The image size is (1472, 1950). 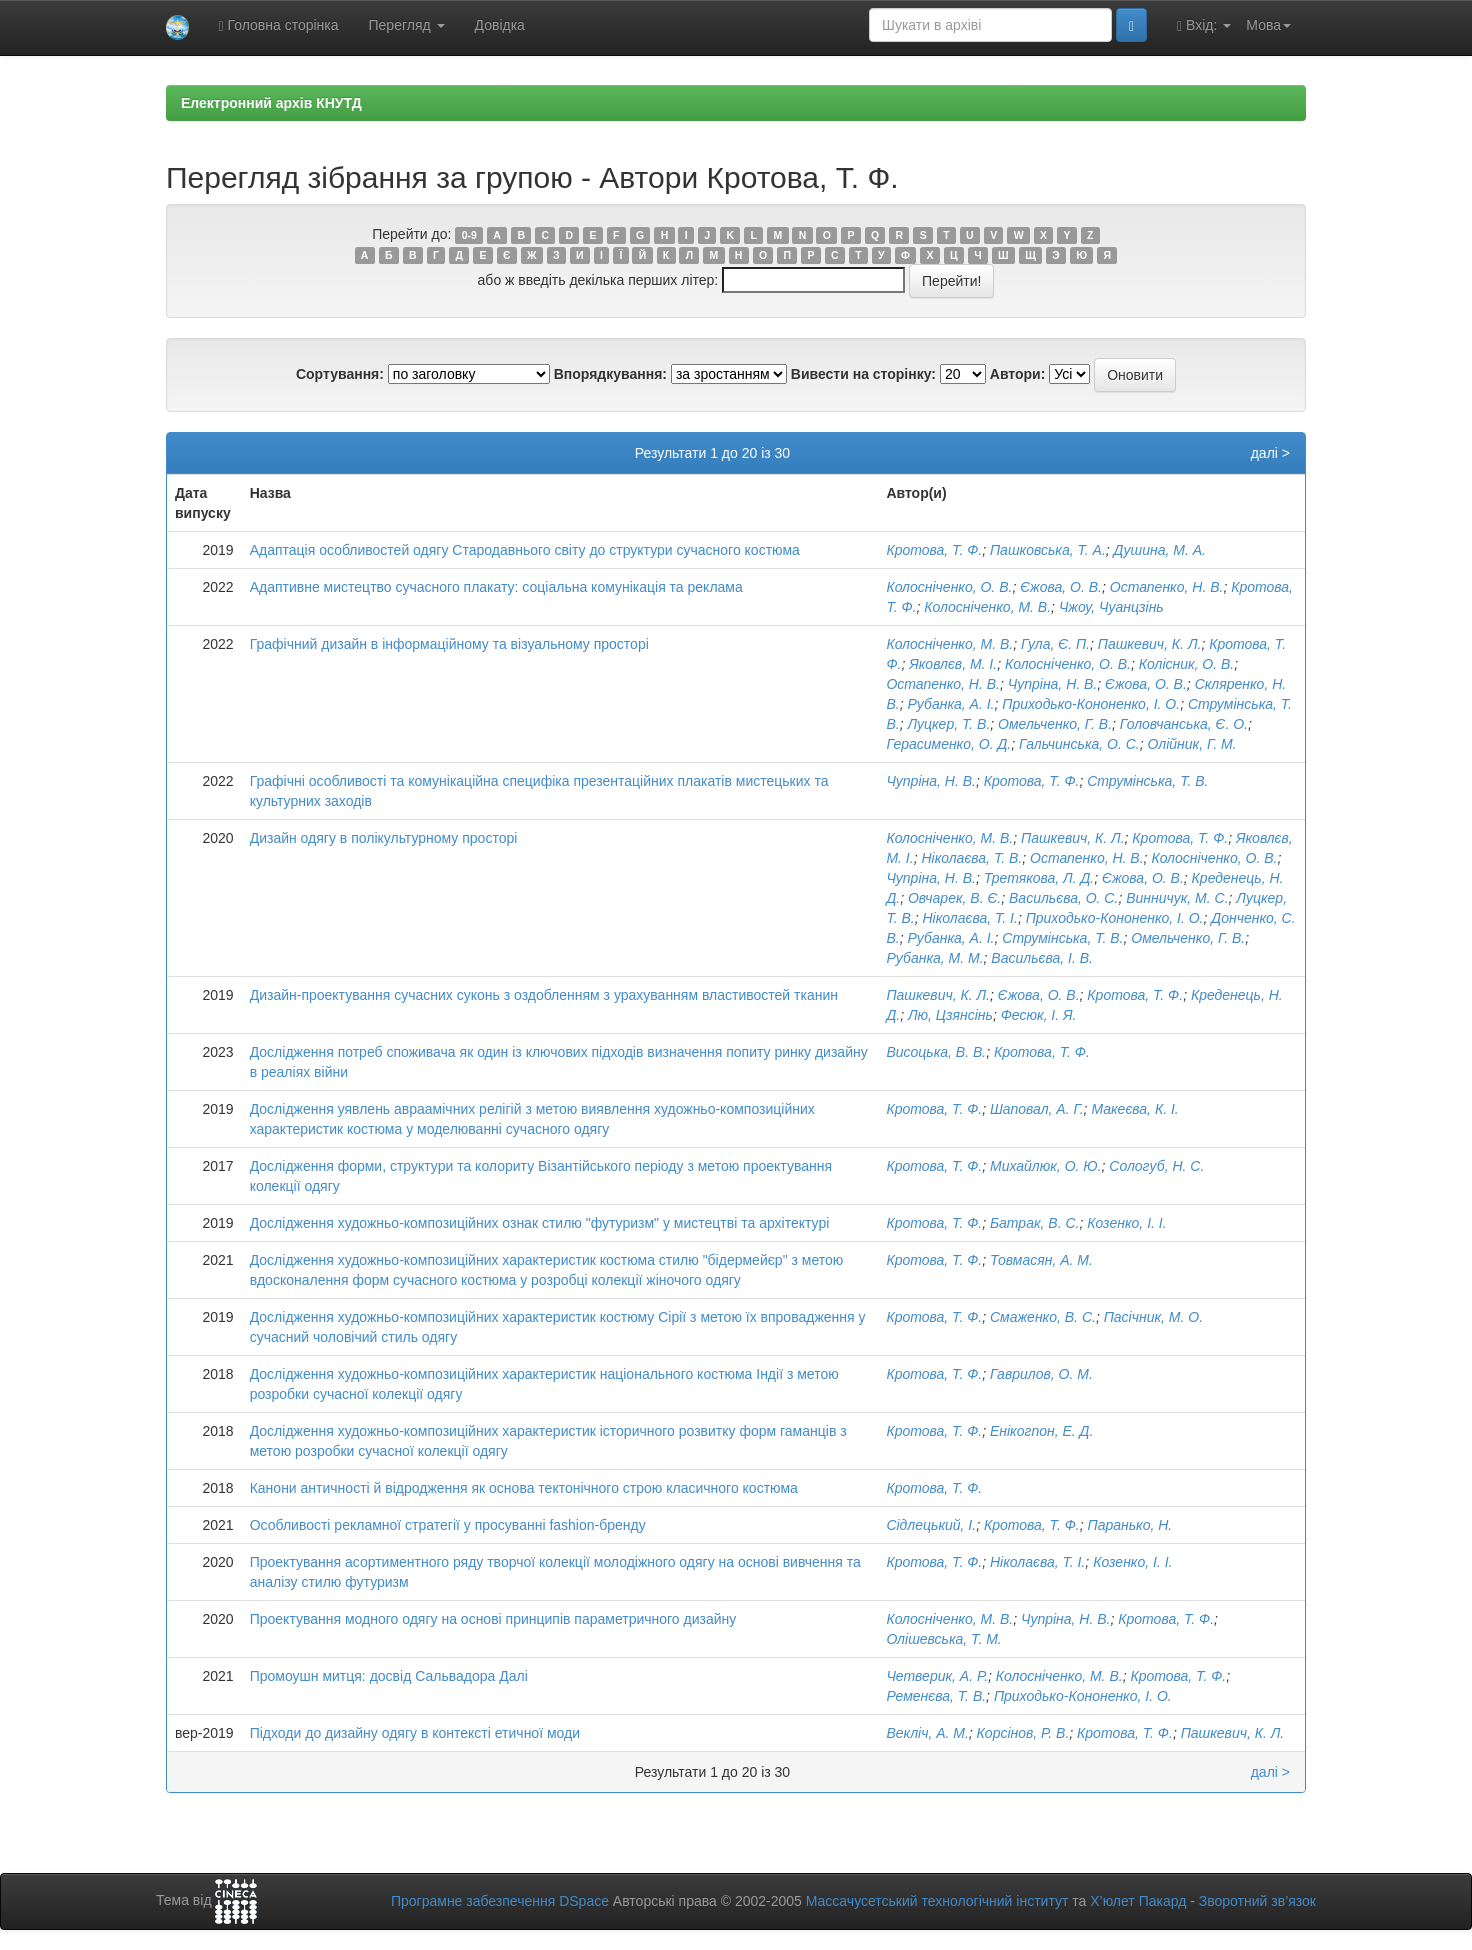 I want to click on Гула, Є. П., so click(x=1055, y=644).